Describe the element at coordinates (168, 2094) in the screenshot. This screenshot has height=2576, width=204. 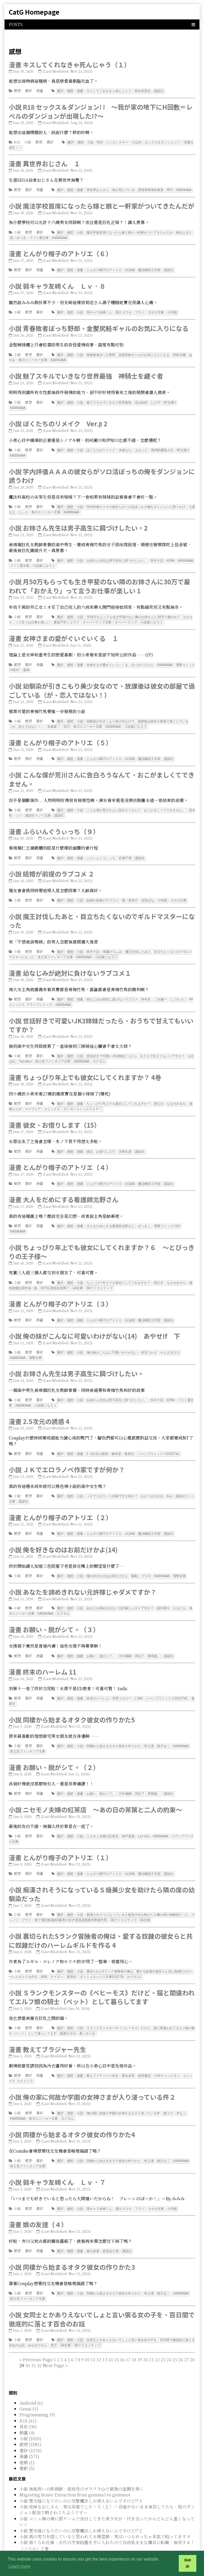
I see `紫ユウ` at that location.